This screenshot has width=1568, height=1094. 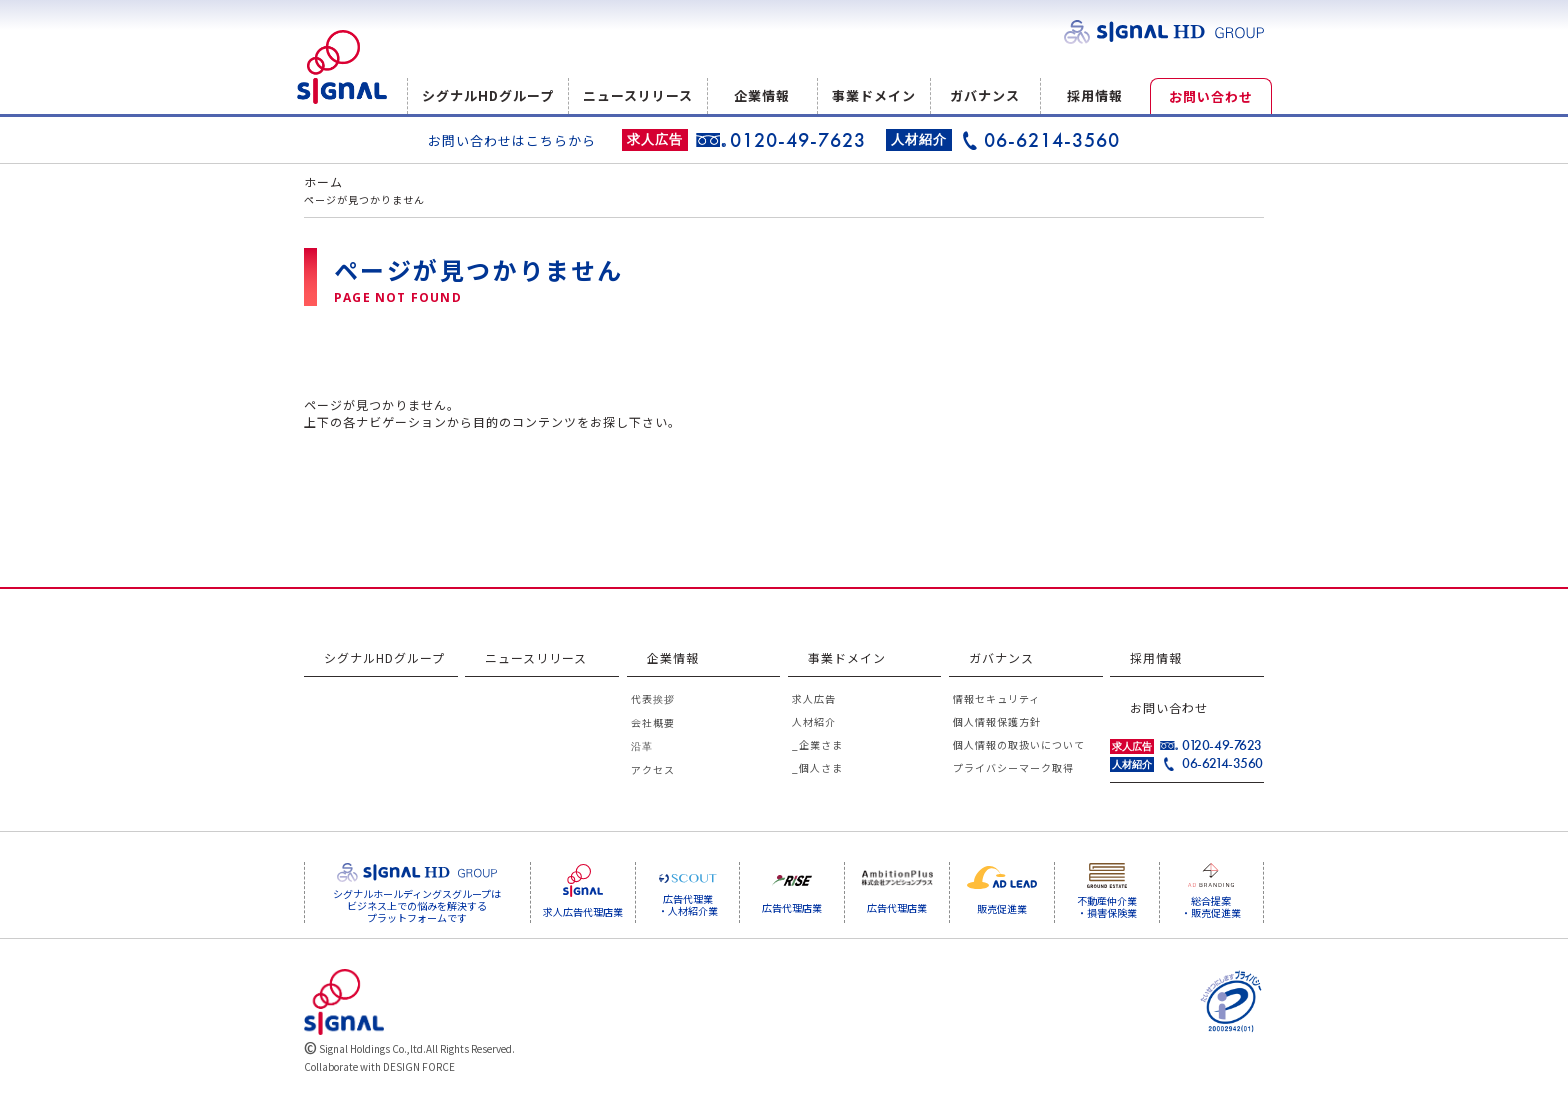 What do you see at coordinates (817, 744) in the screenshot?
I see `_企業さま` at bounding box center [817, 744].